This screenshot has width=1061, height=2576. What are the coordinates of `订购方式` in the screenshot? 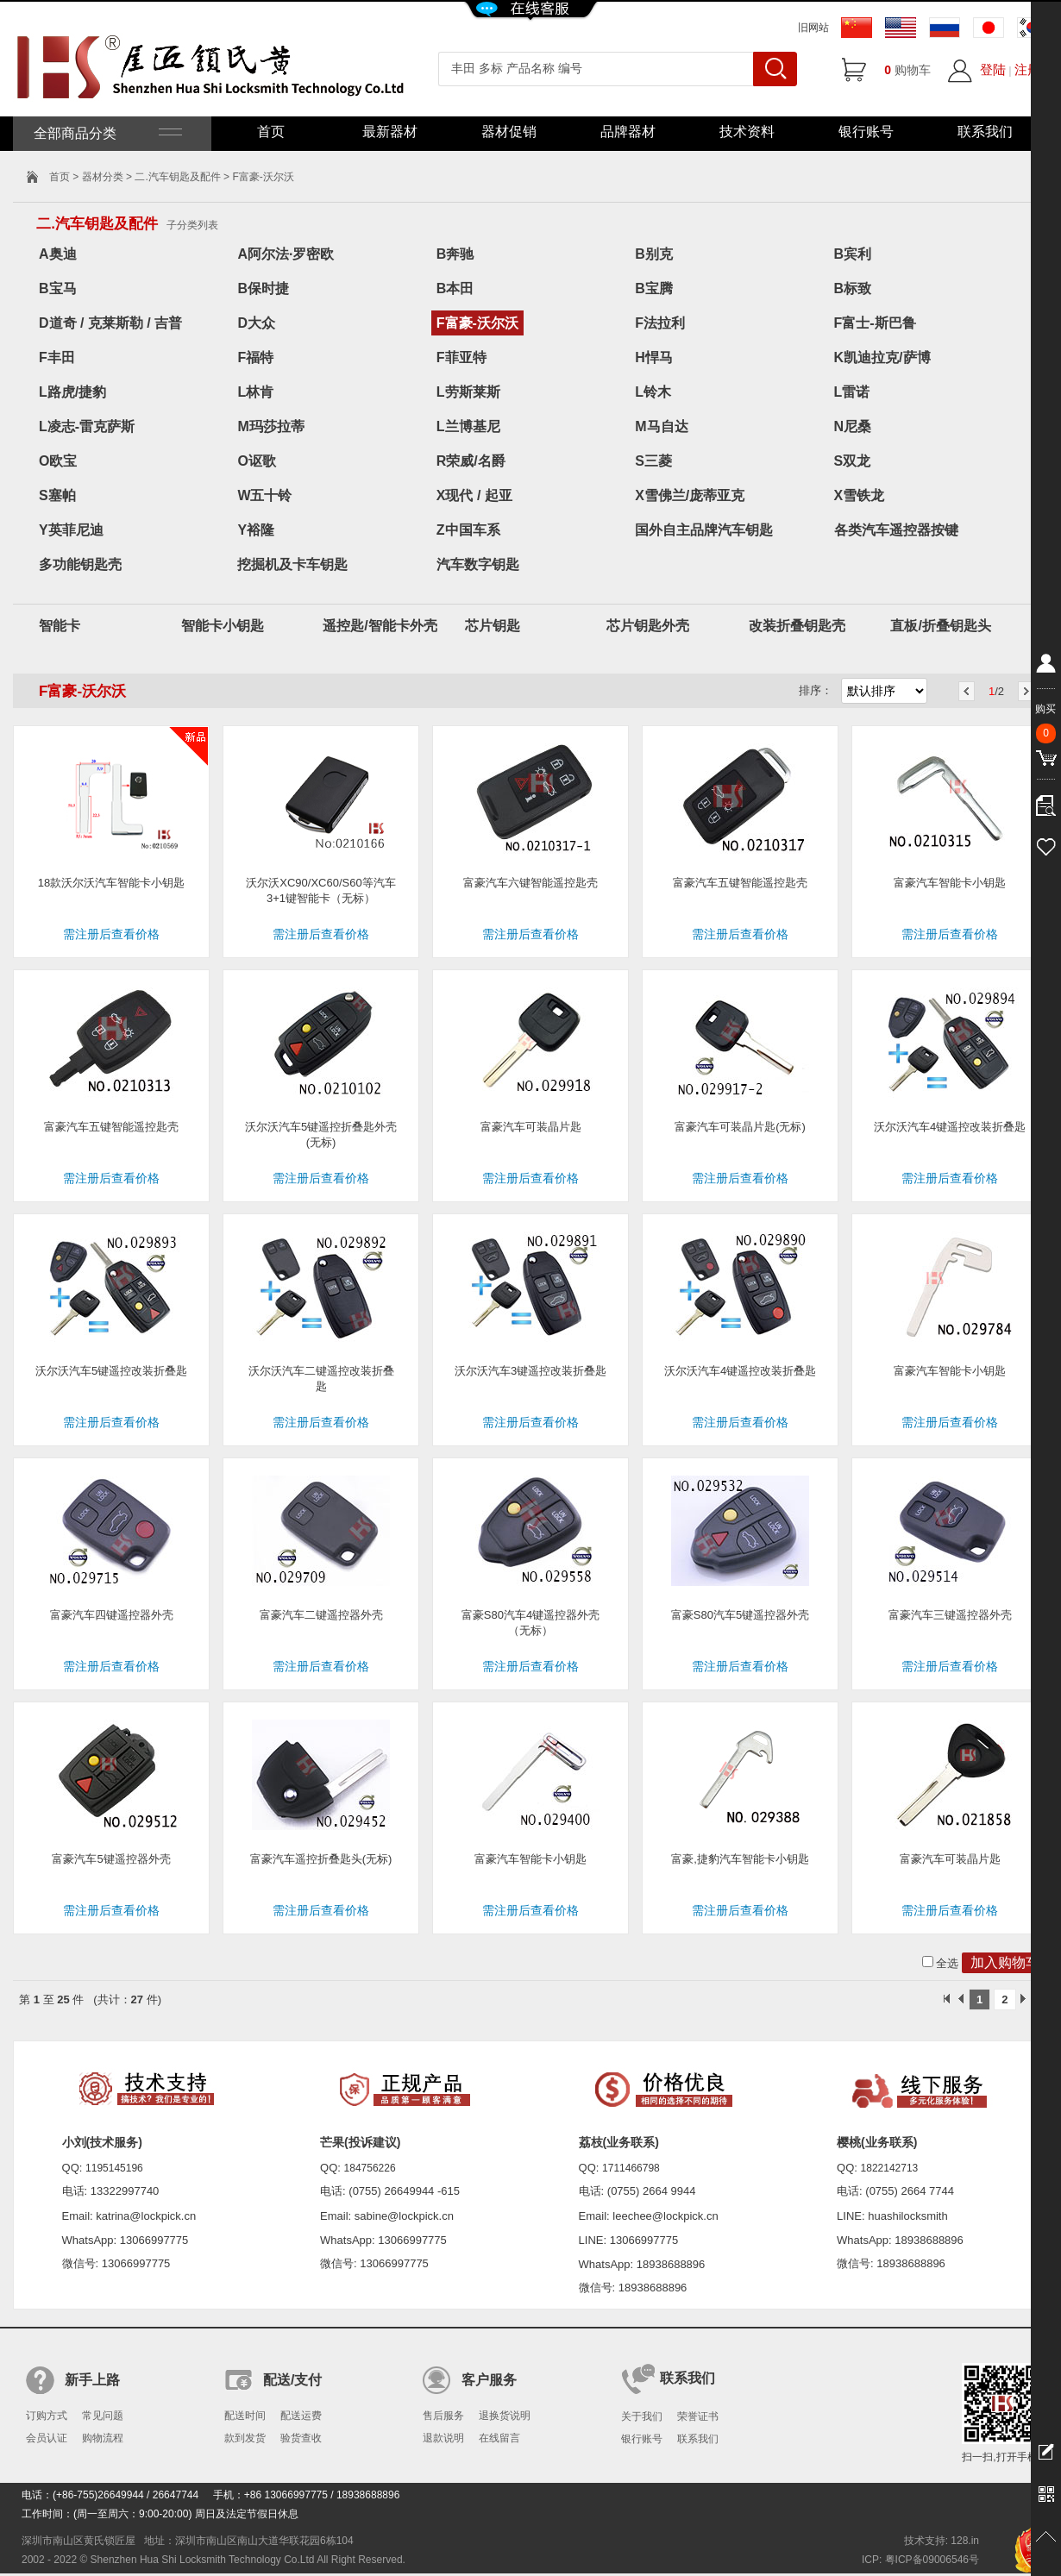 It's located at (46, 2416).